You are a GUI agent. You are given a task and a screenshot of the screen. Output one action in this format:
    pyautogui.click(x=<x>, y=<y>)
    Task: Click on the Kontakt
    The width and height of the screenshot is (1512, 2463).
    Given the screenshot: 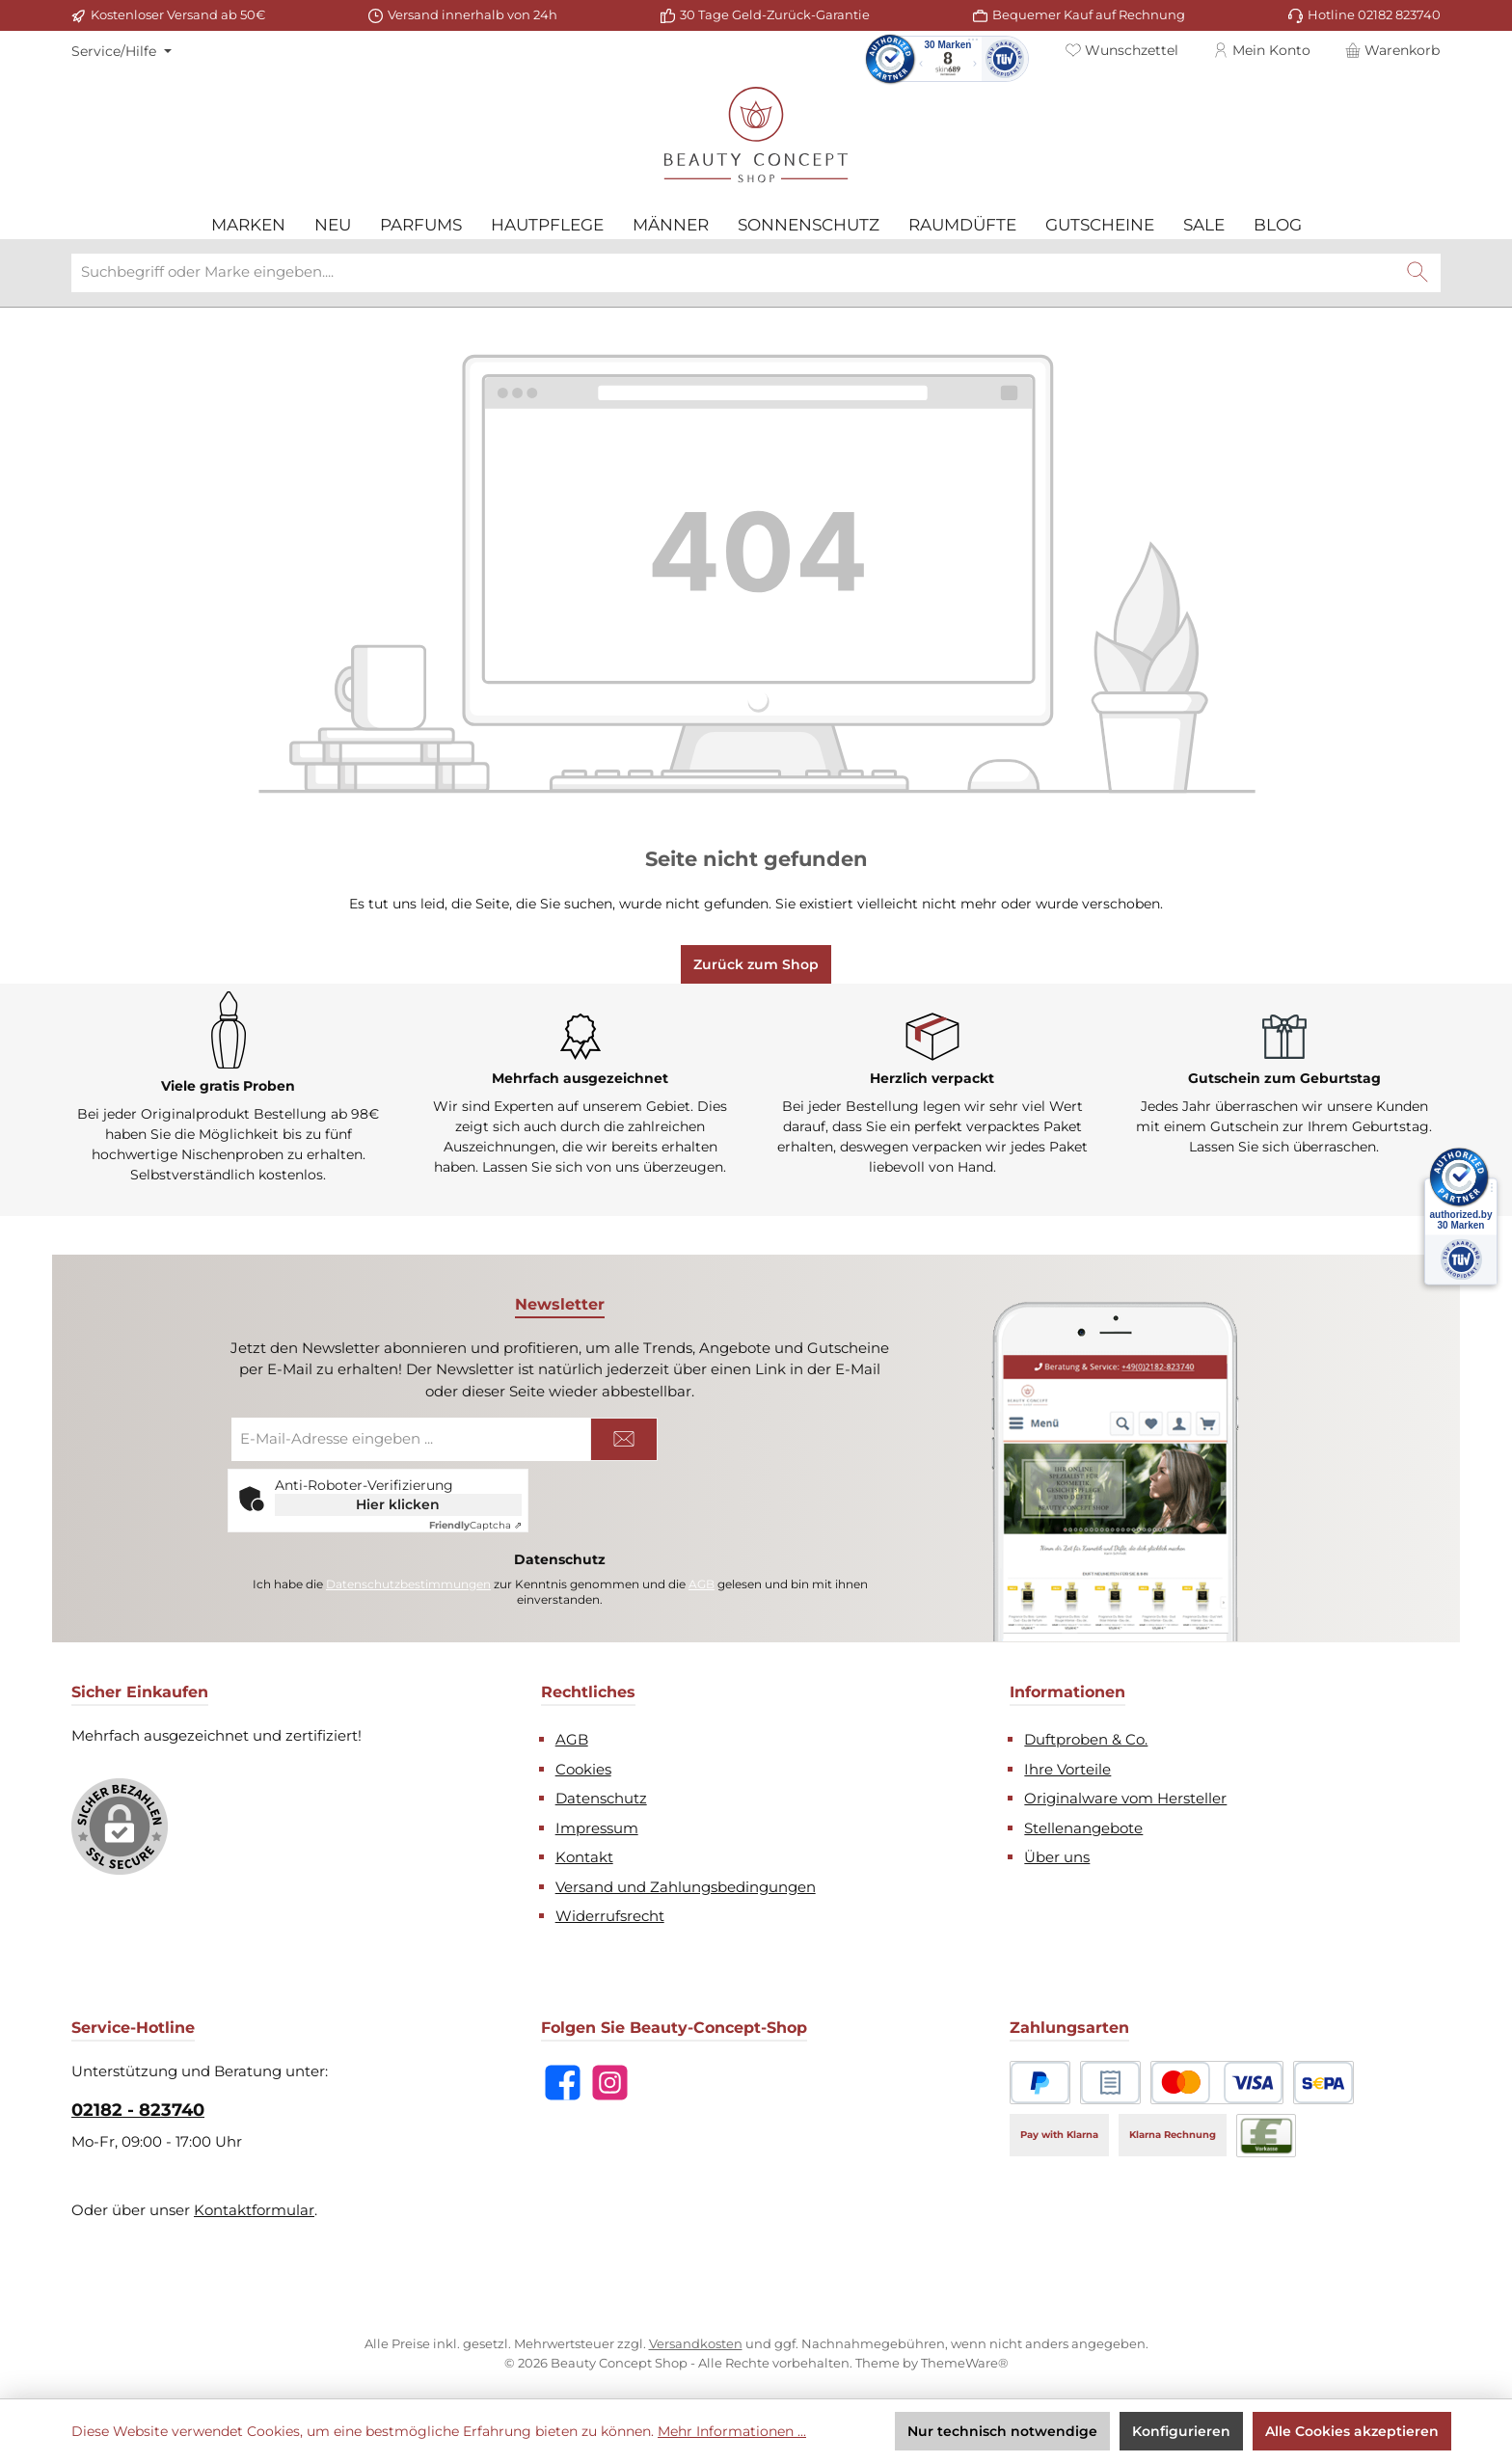 What is the action you would take?
    pyautogui.click(x=584, y=1854)
    